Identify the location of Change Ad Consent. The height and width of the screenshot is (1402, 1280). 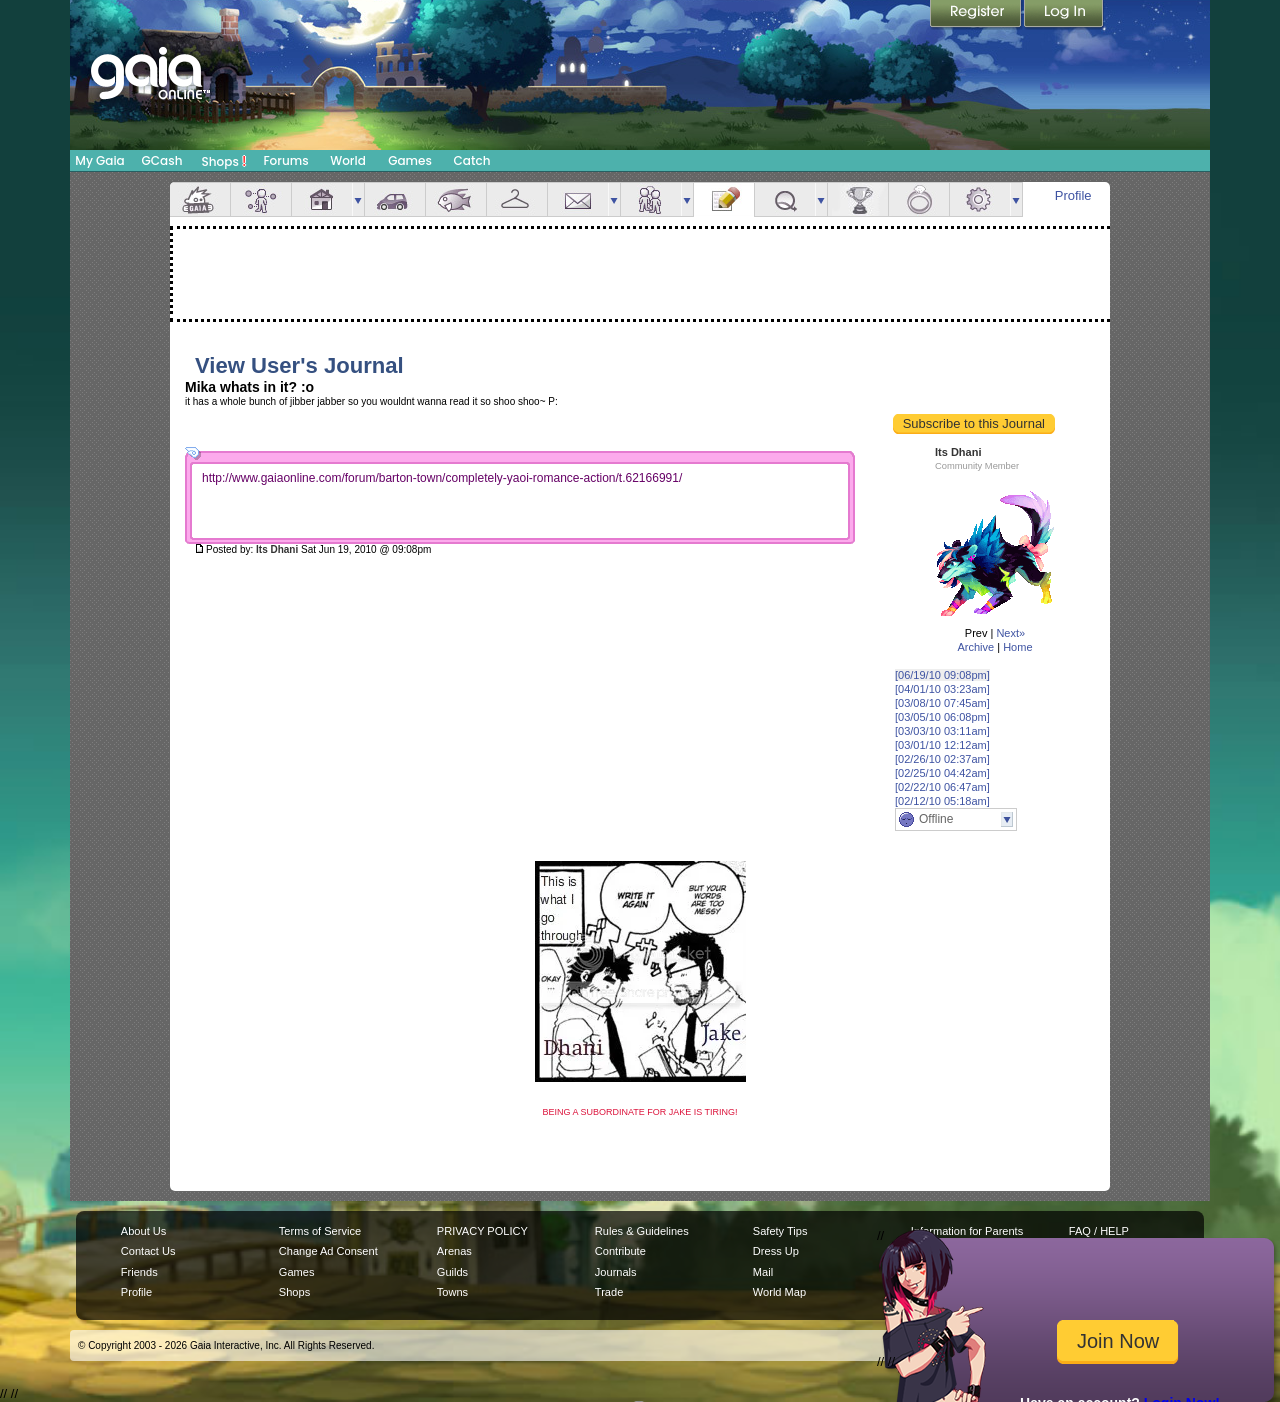
(328, 1251).